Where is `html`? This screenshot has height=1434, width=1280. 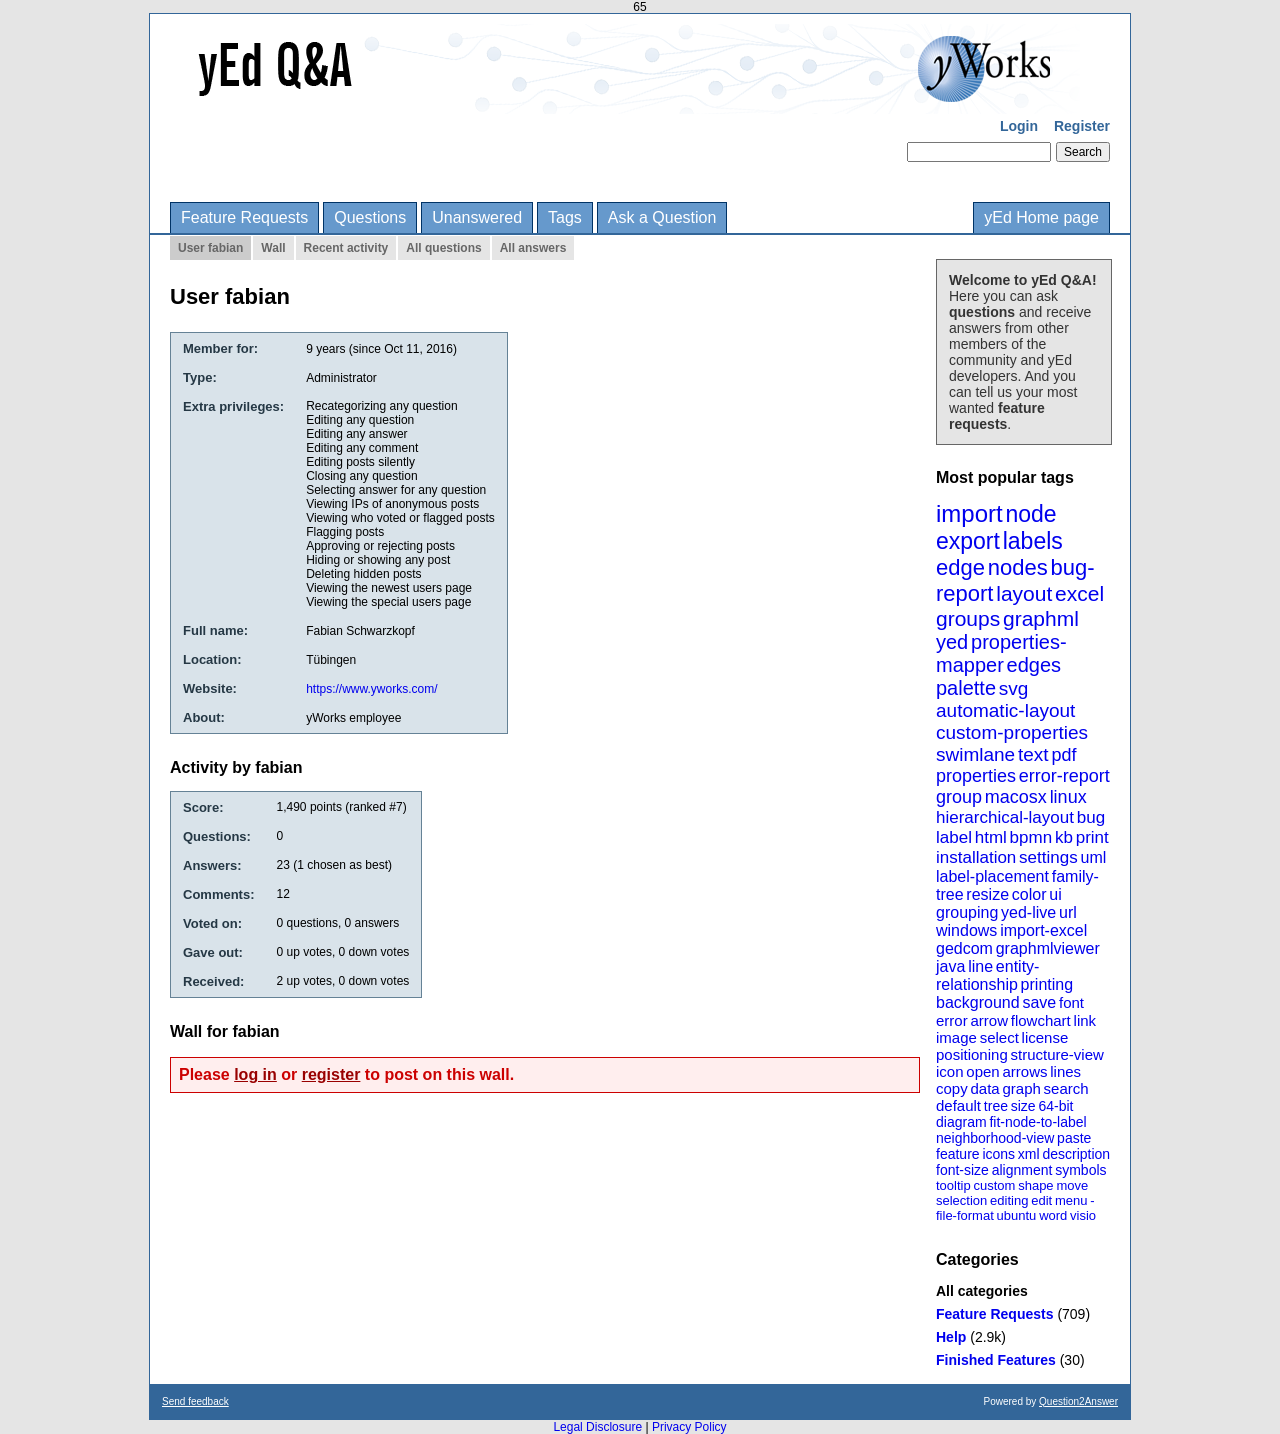
html is located at coordinates (991, 837).